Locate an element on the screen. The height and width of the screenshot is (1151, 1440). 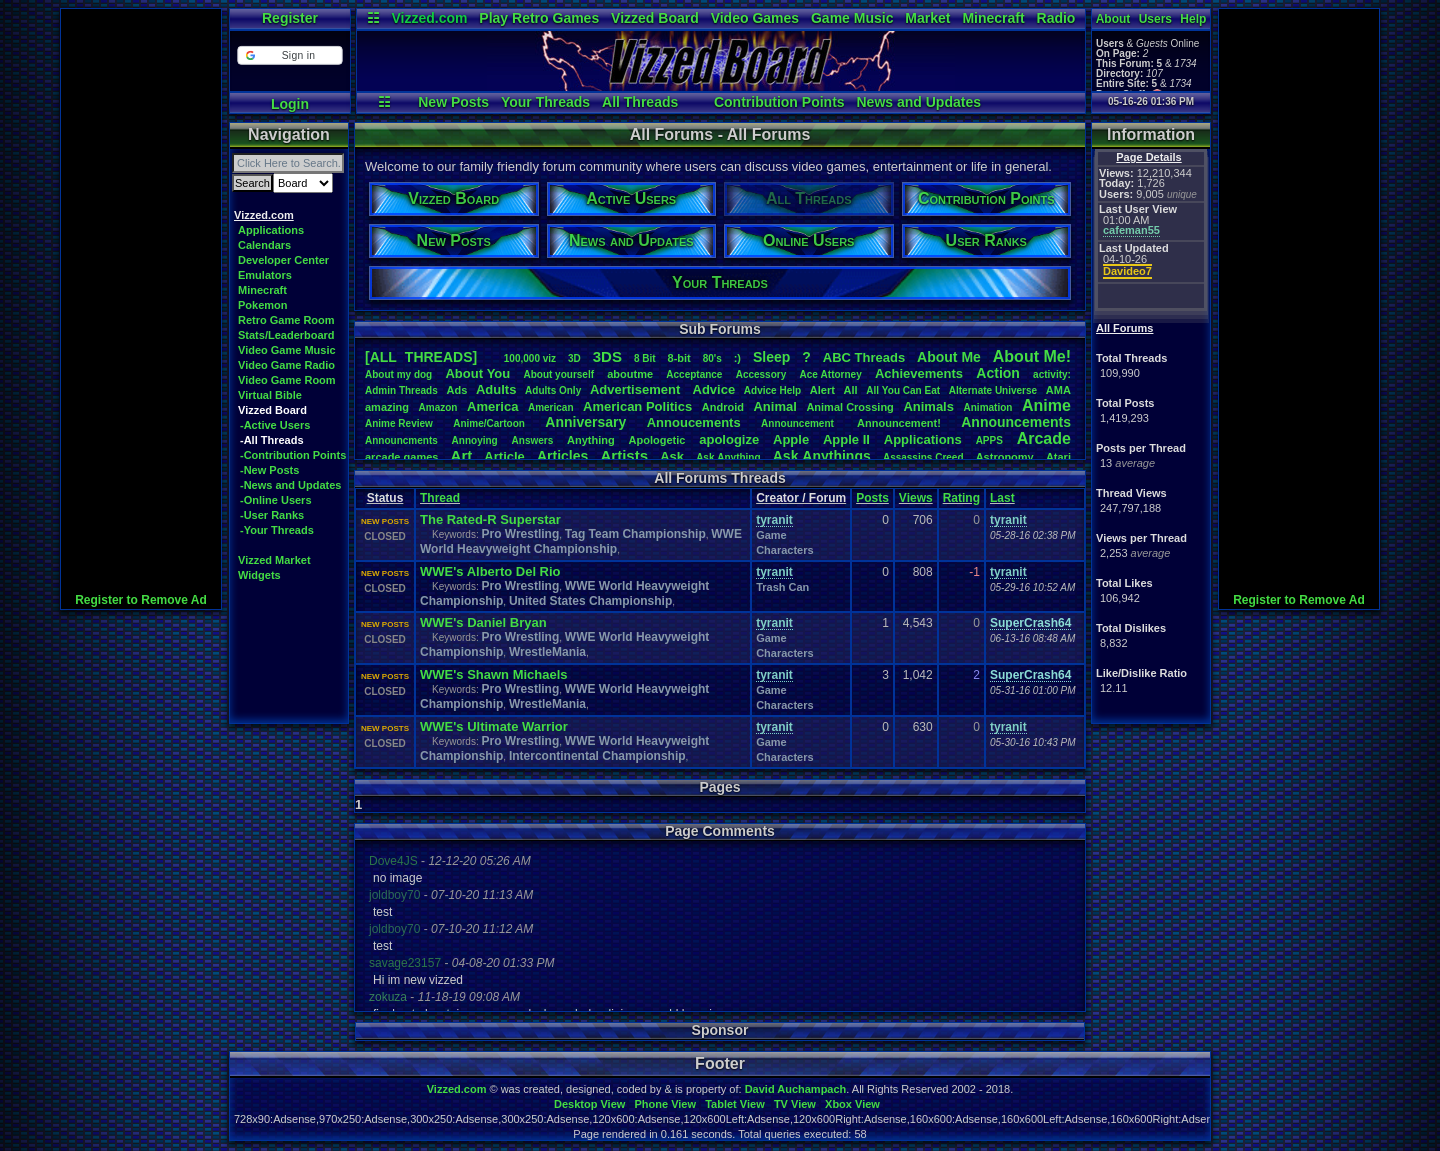
Animation is located at coordinates (988, 407).